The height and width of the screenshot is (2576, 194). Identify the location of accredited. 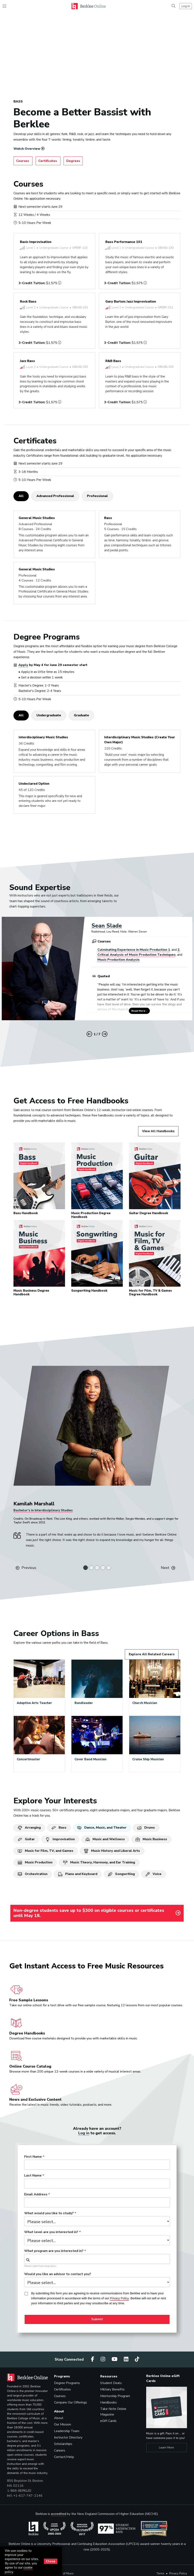
(58, 2514).